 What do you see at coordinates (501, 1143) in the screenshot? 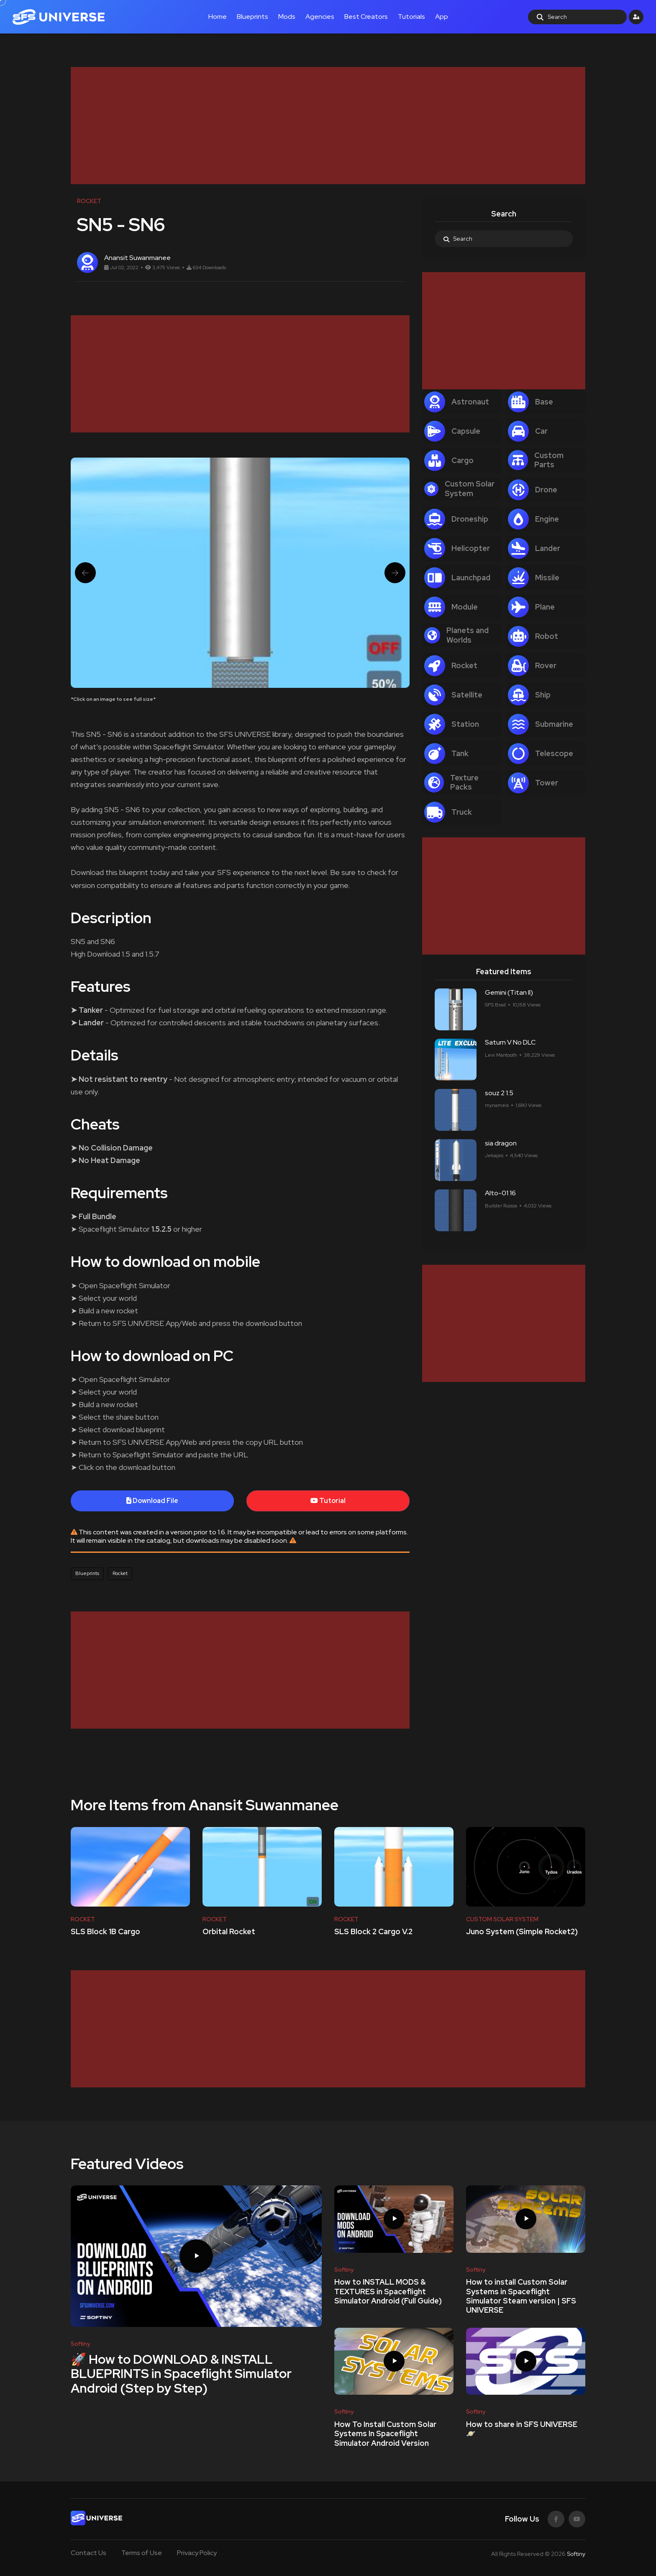
I see `sia dragon` at bounding box center [501, 1143].